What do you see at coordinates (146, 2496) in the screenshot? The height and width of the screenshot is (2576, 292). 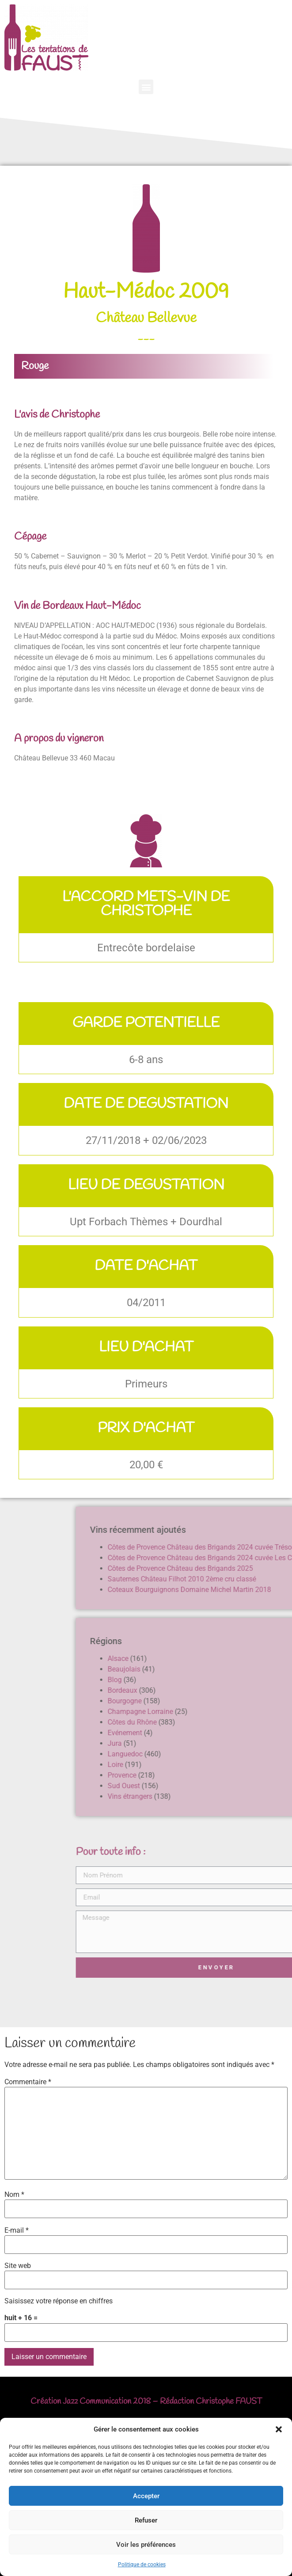 I see `Accepter` at bounding box center [146, 2496].